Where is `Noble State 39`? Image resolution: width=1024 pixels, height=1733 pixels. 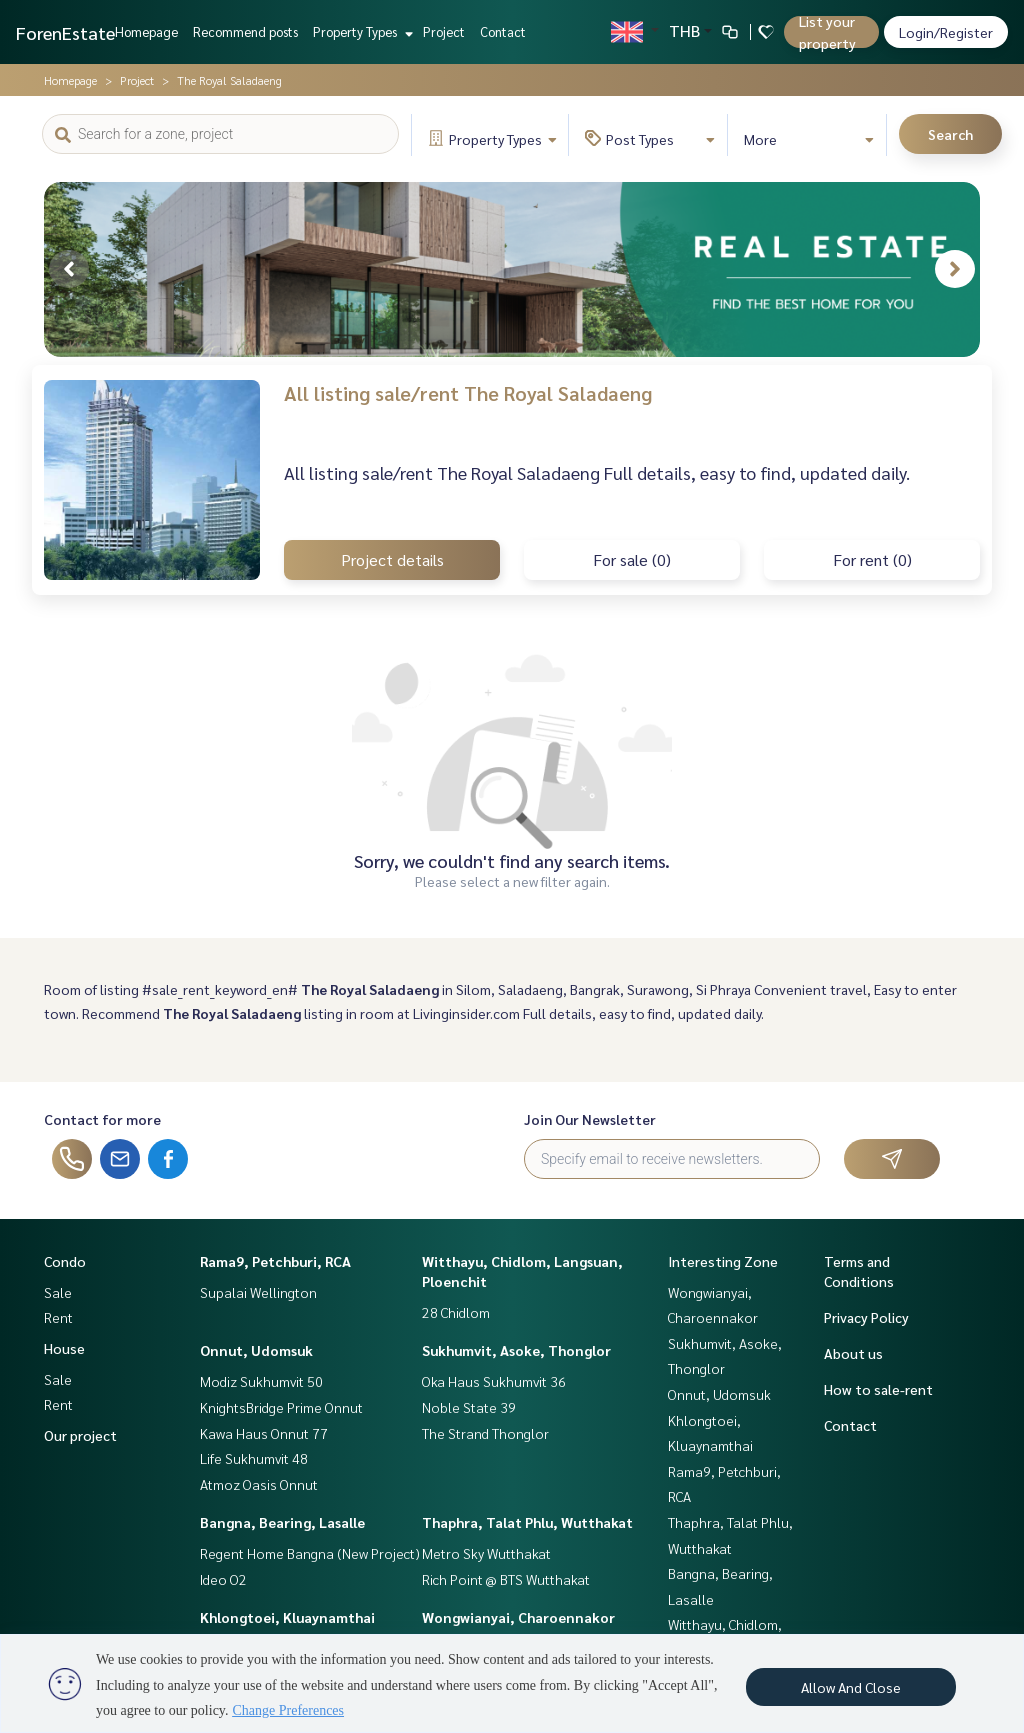 Noble State 39 is located at coordinates (469, 1407).